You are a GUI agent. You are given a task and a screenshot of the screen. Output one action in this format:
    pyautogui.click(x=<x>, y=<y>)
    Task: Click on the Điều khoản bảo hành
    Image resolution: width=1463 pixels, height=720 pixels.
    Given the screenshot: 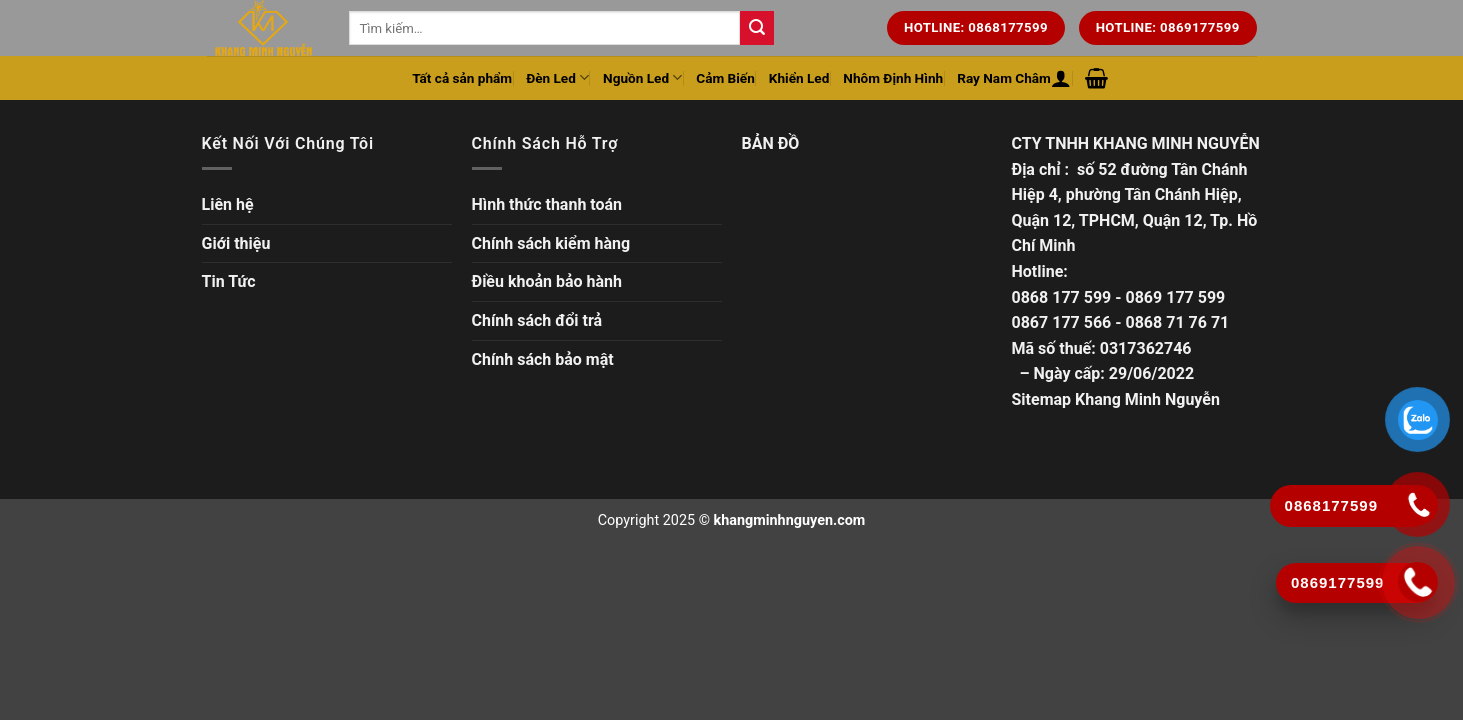 What is the action you would take?
    pyautogui.click(x=547, y=281)
    